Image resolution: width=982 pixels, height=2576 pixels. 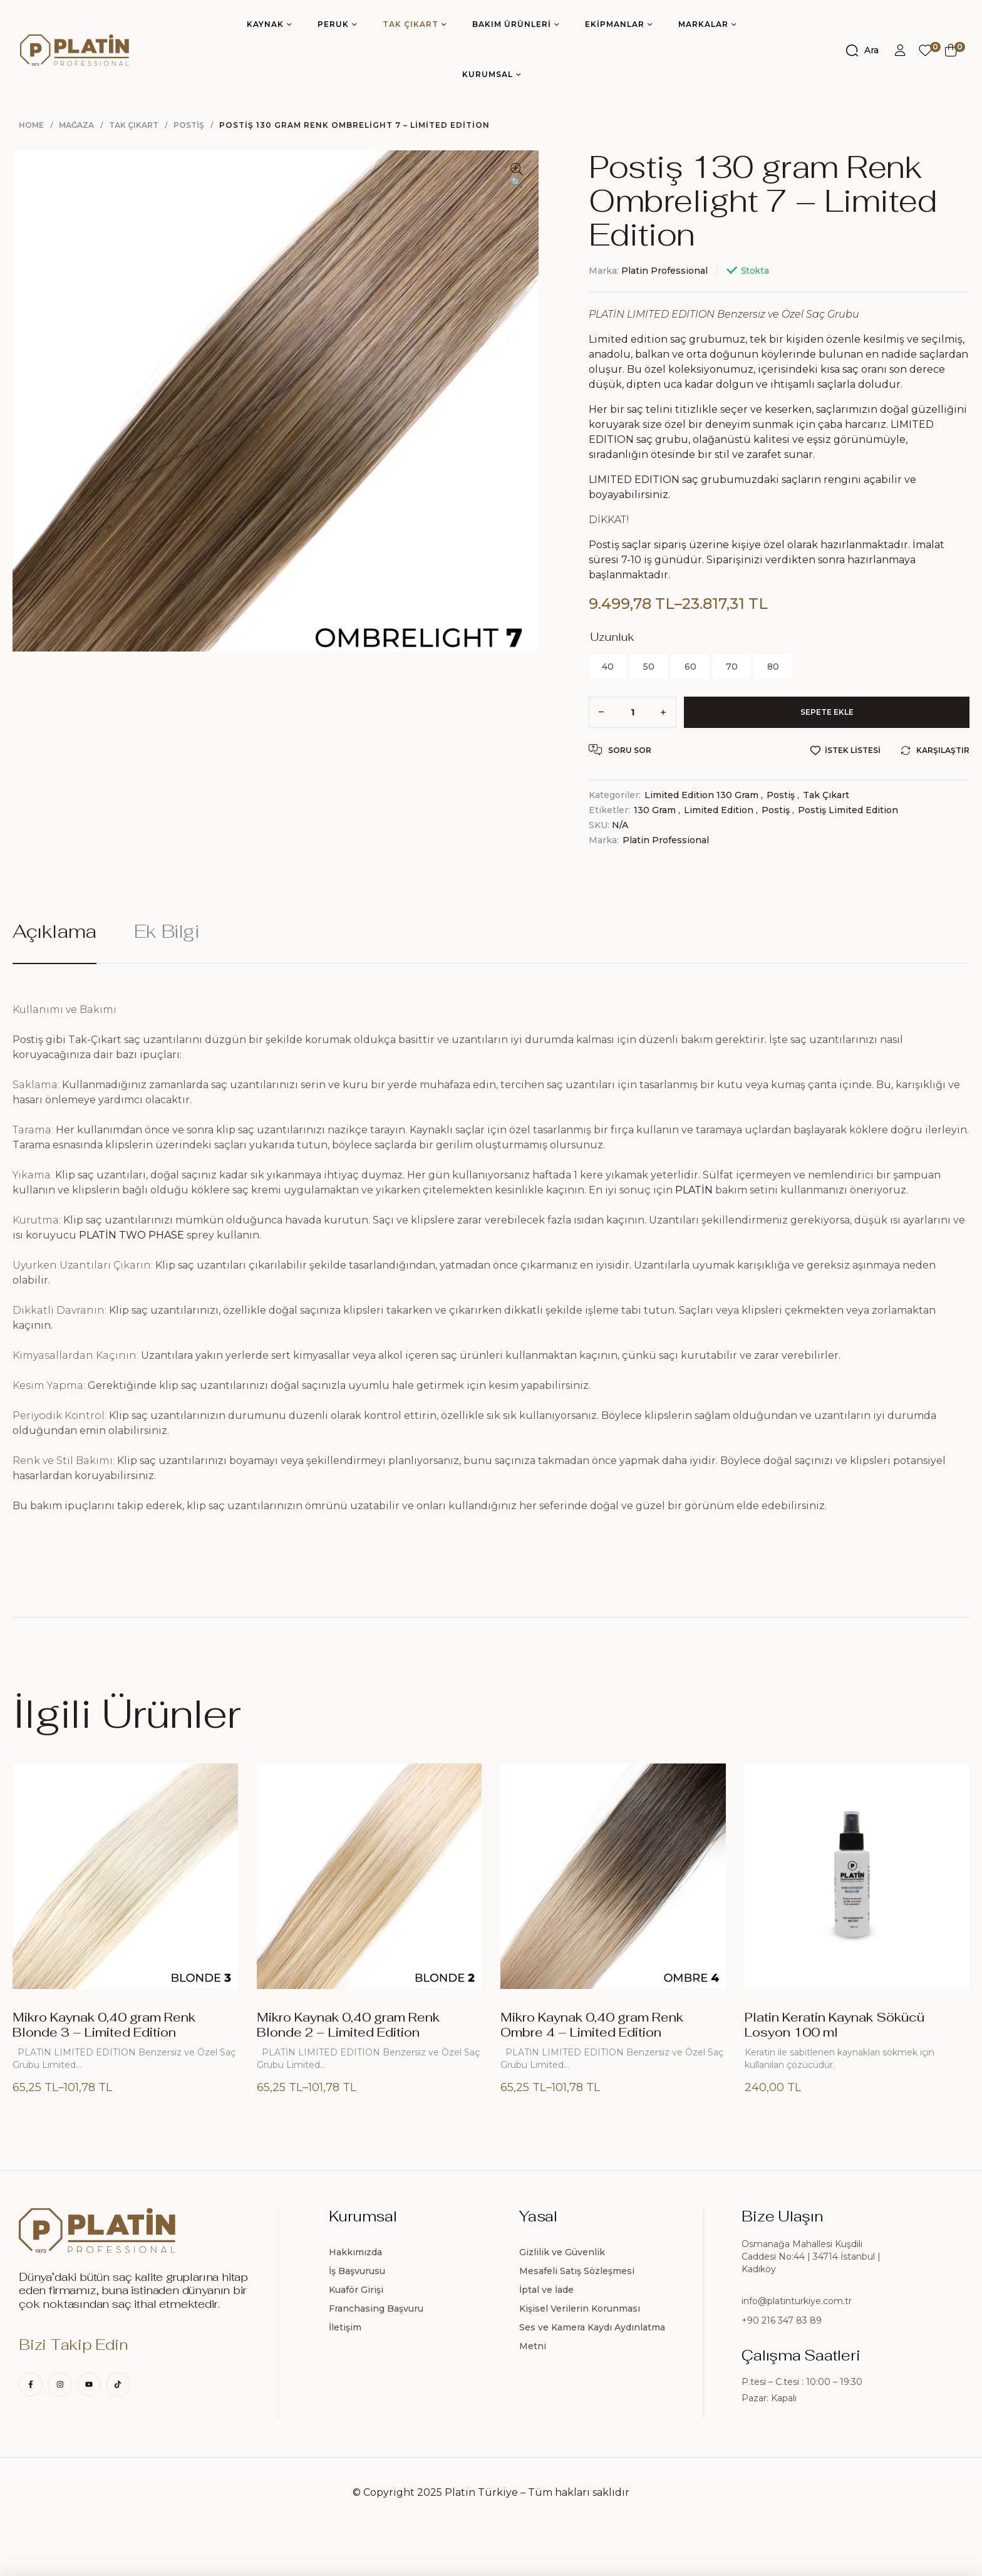 What do you see at coordinates (853, 750) in the screenshot?
I see `İstek Listesi` at bounding box center [853, 750].